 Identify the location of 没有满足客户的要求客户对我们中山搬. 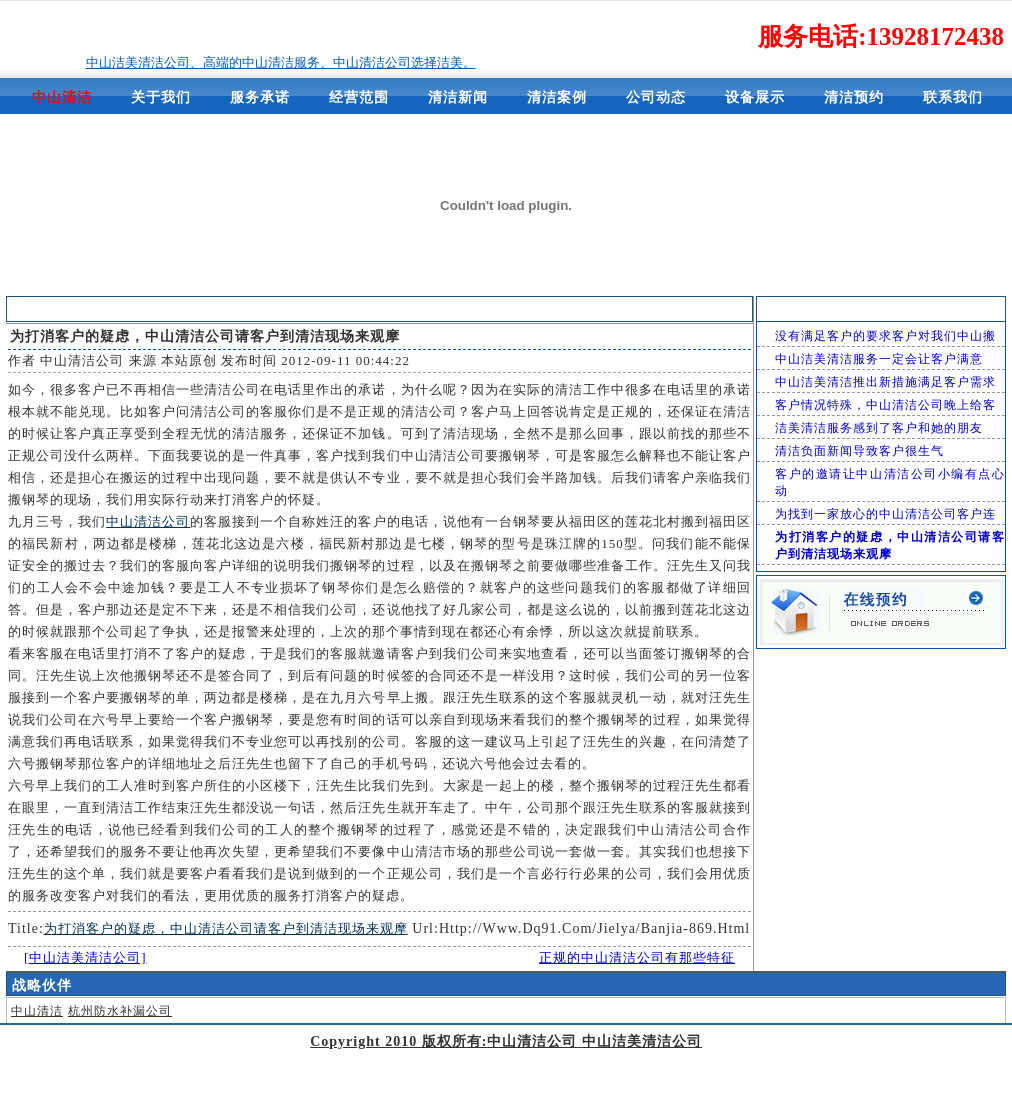
(885, 336).